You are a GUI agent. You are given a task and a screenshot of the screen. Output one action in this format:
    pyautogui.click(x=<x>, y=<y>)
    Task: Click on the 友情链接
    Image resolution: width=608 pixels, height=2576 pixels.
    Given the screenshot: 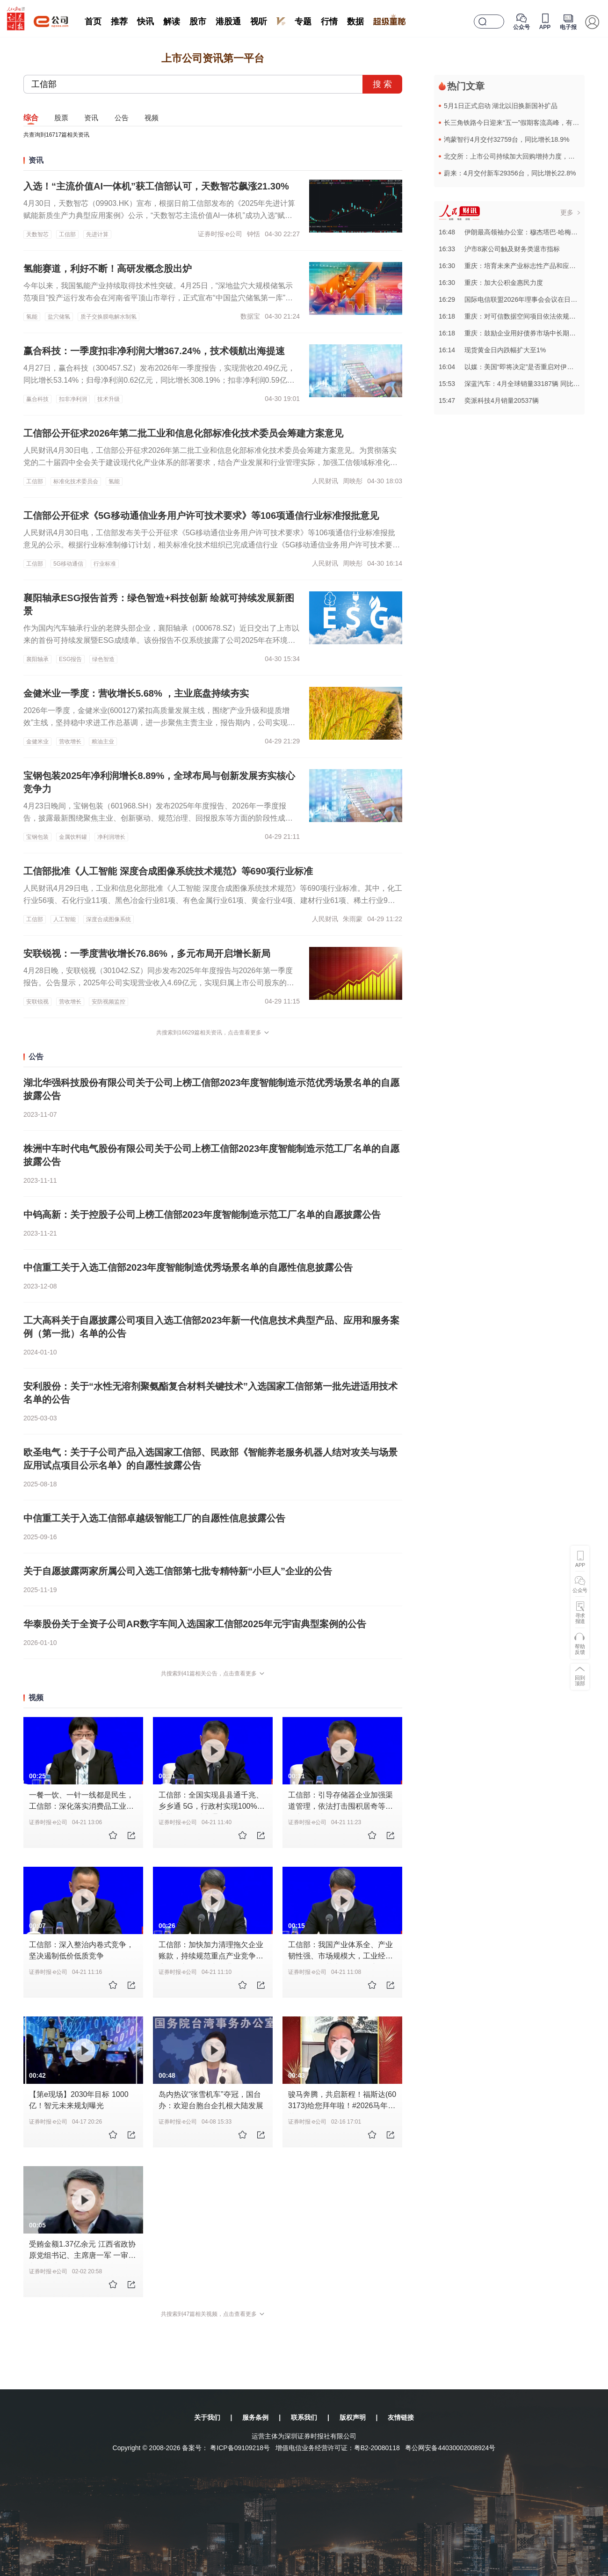 What is the action you would take?
    pyautogui.click(x=401, y=2417)
    